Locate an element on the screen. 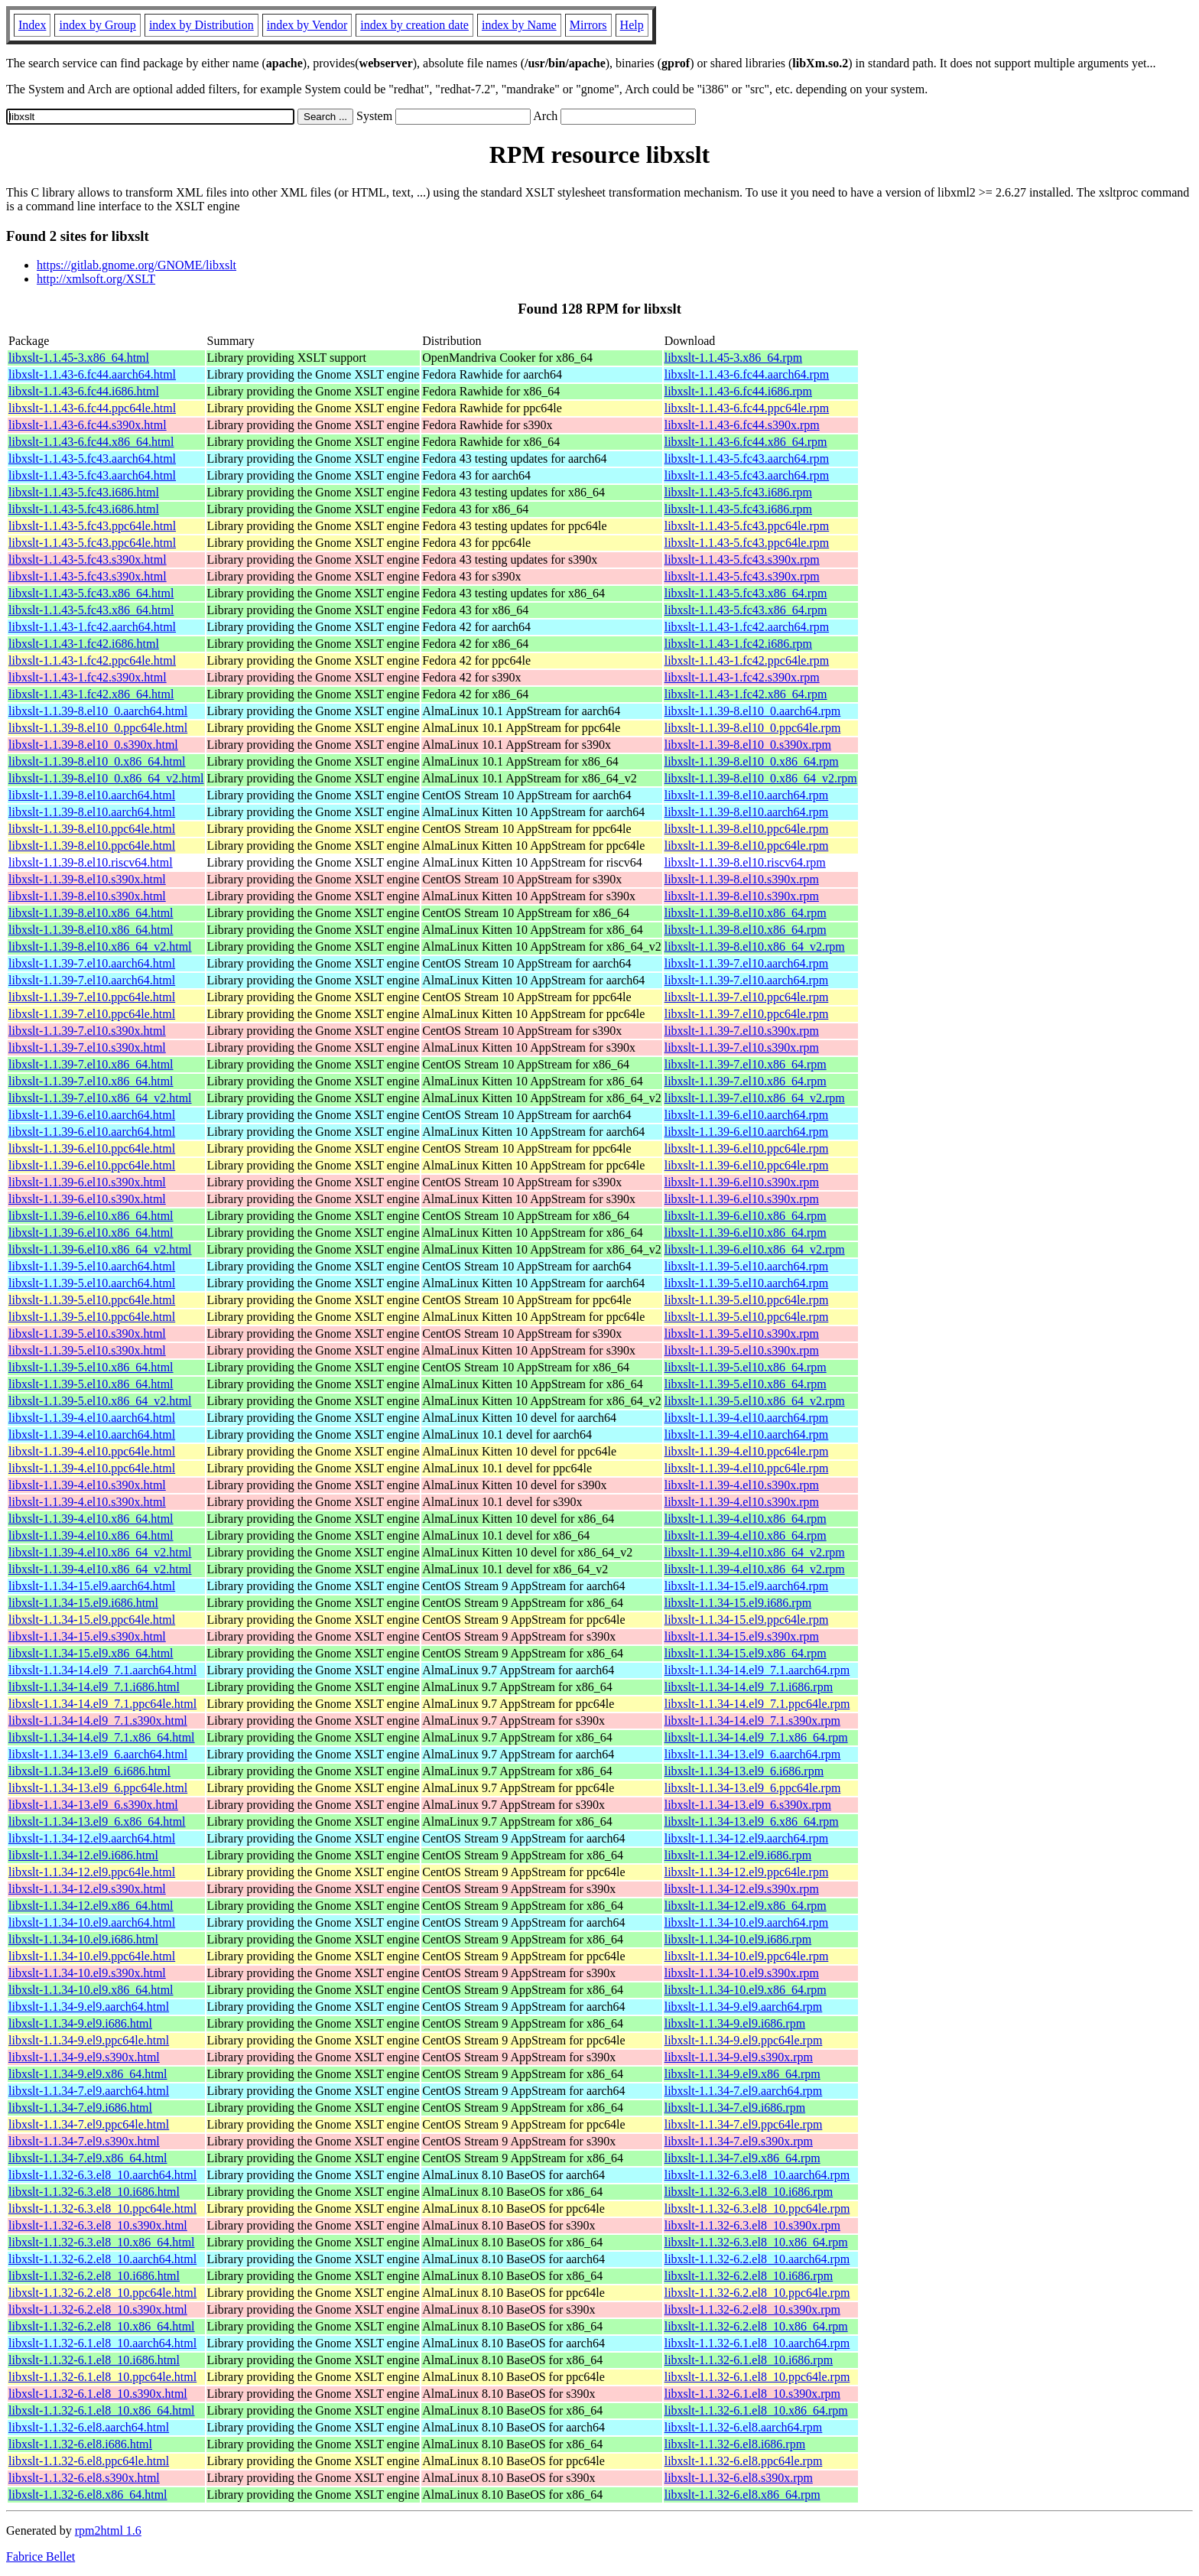  libxslt-1.1.39-8.el10.aarch64.rpm is located at coordinates (746, 795).